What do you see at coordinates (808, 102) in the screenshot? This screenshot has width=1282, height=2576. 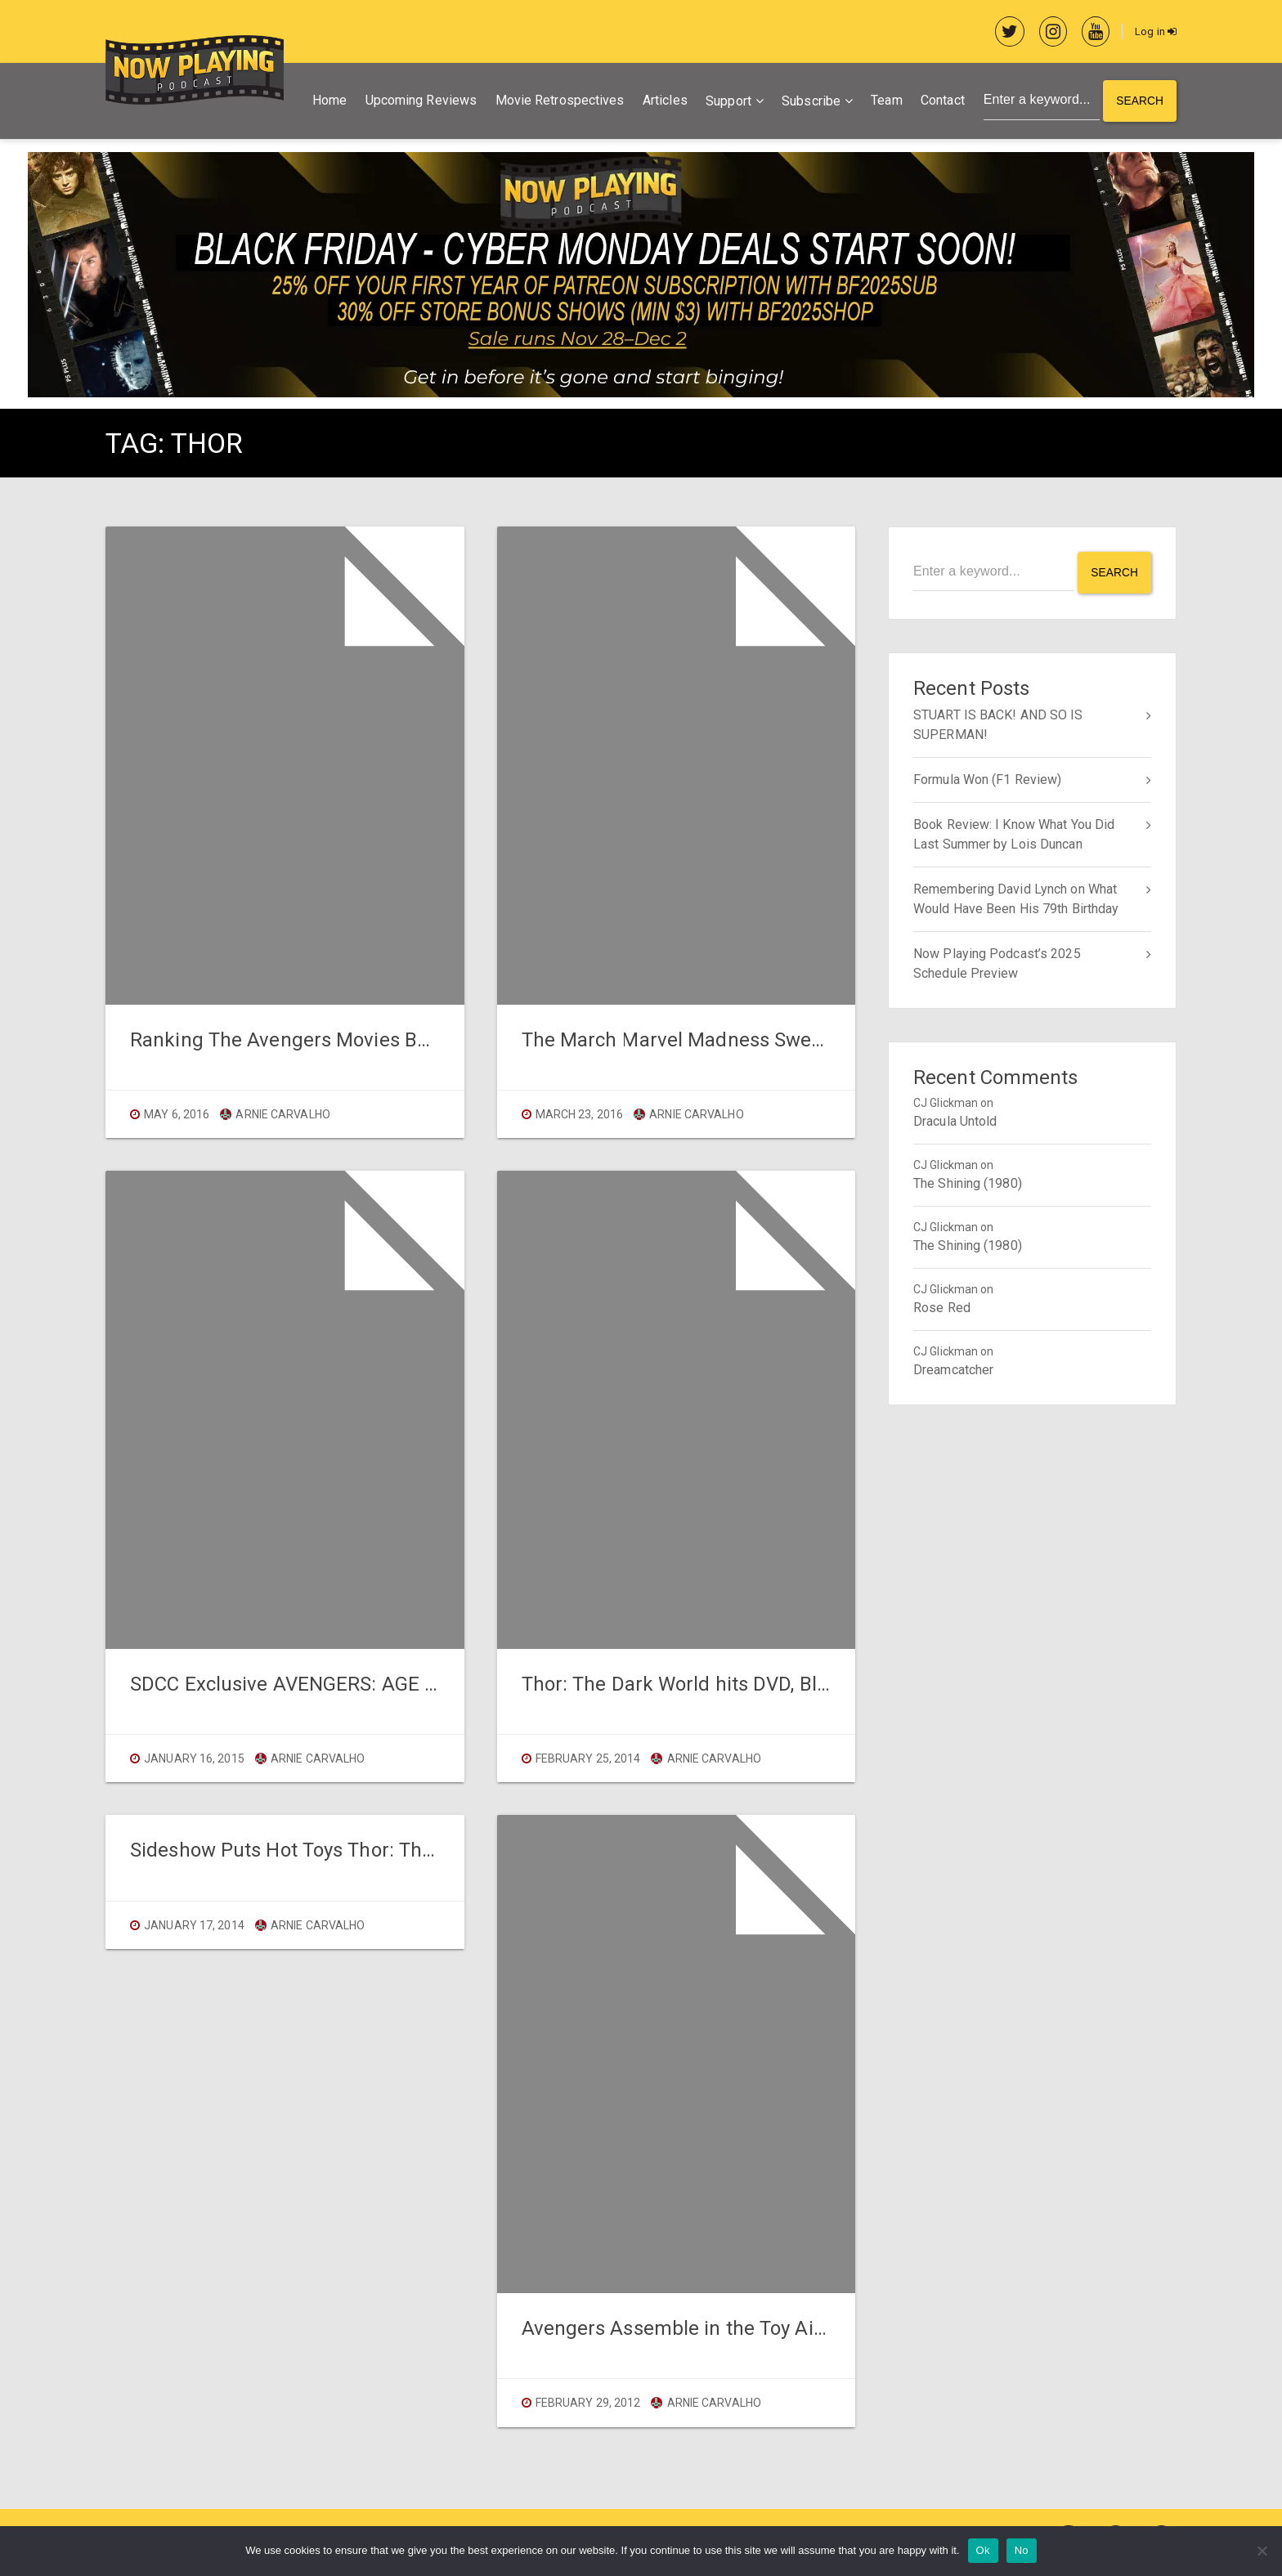 I see `Subscribe` at bounding box center [808, 102].